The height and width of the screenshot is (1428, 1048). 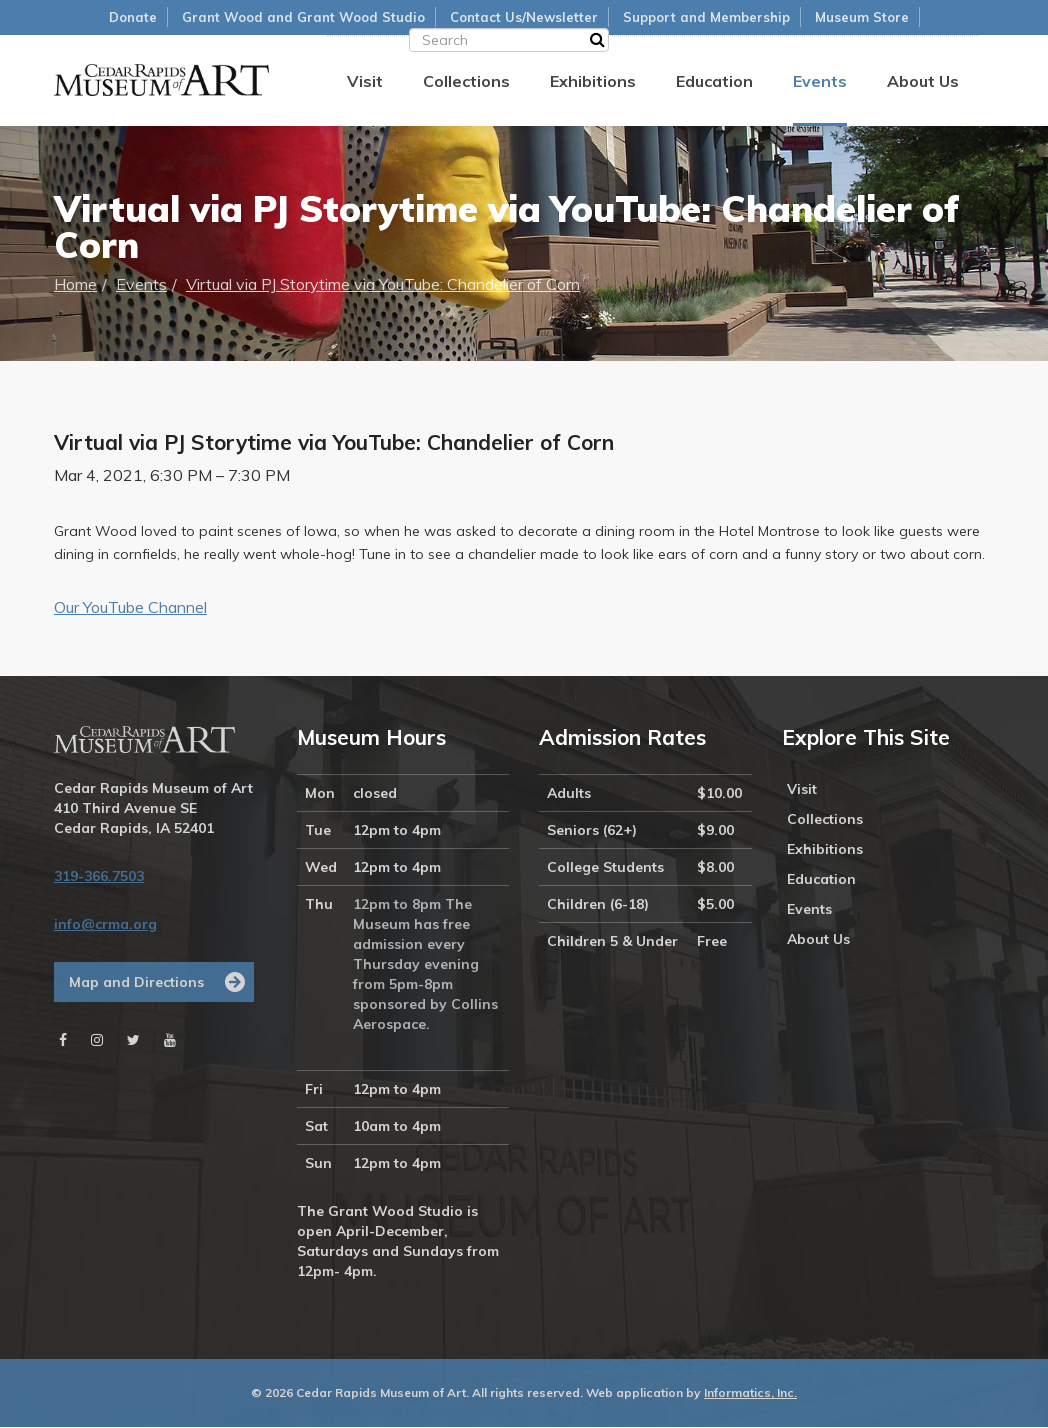 I want to click on info@crma.org, so click(x=105, y=925).